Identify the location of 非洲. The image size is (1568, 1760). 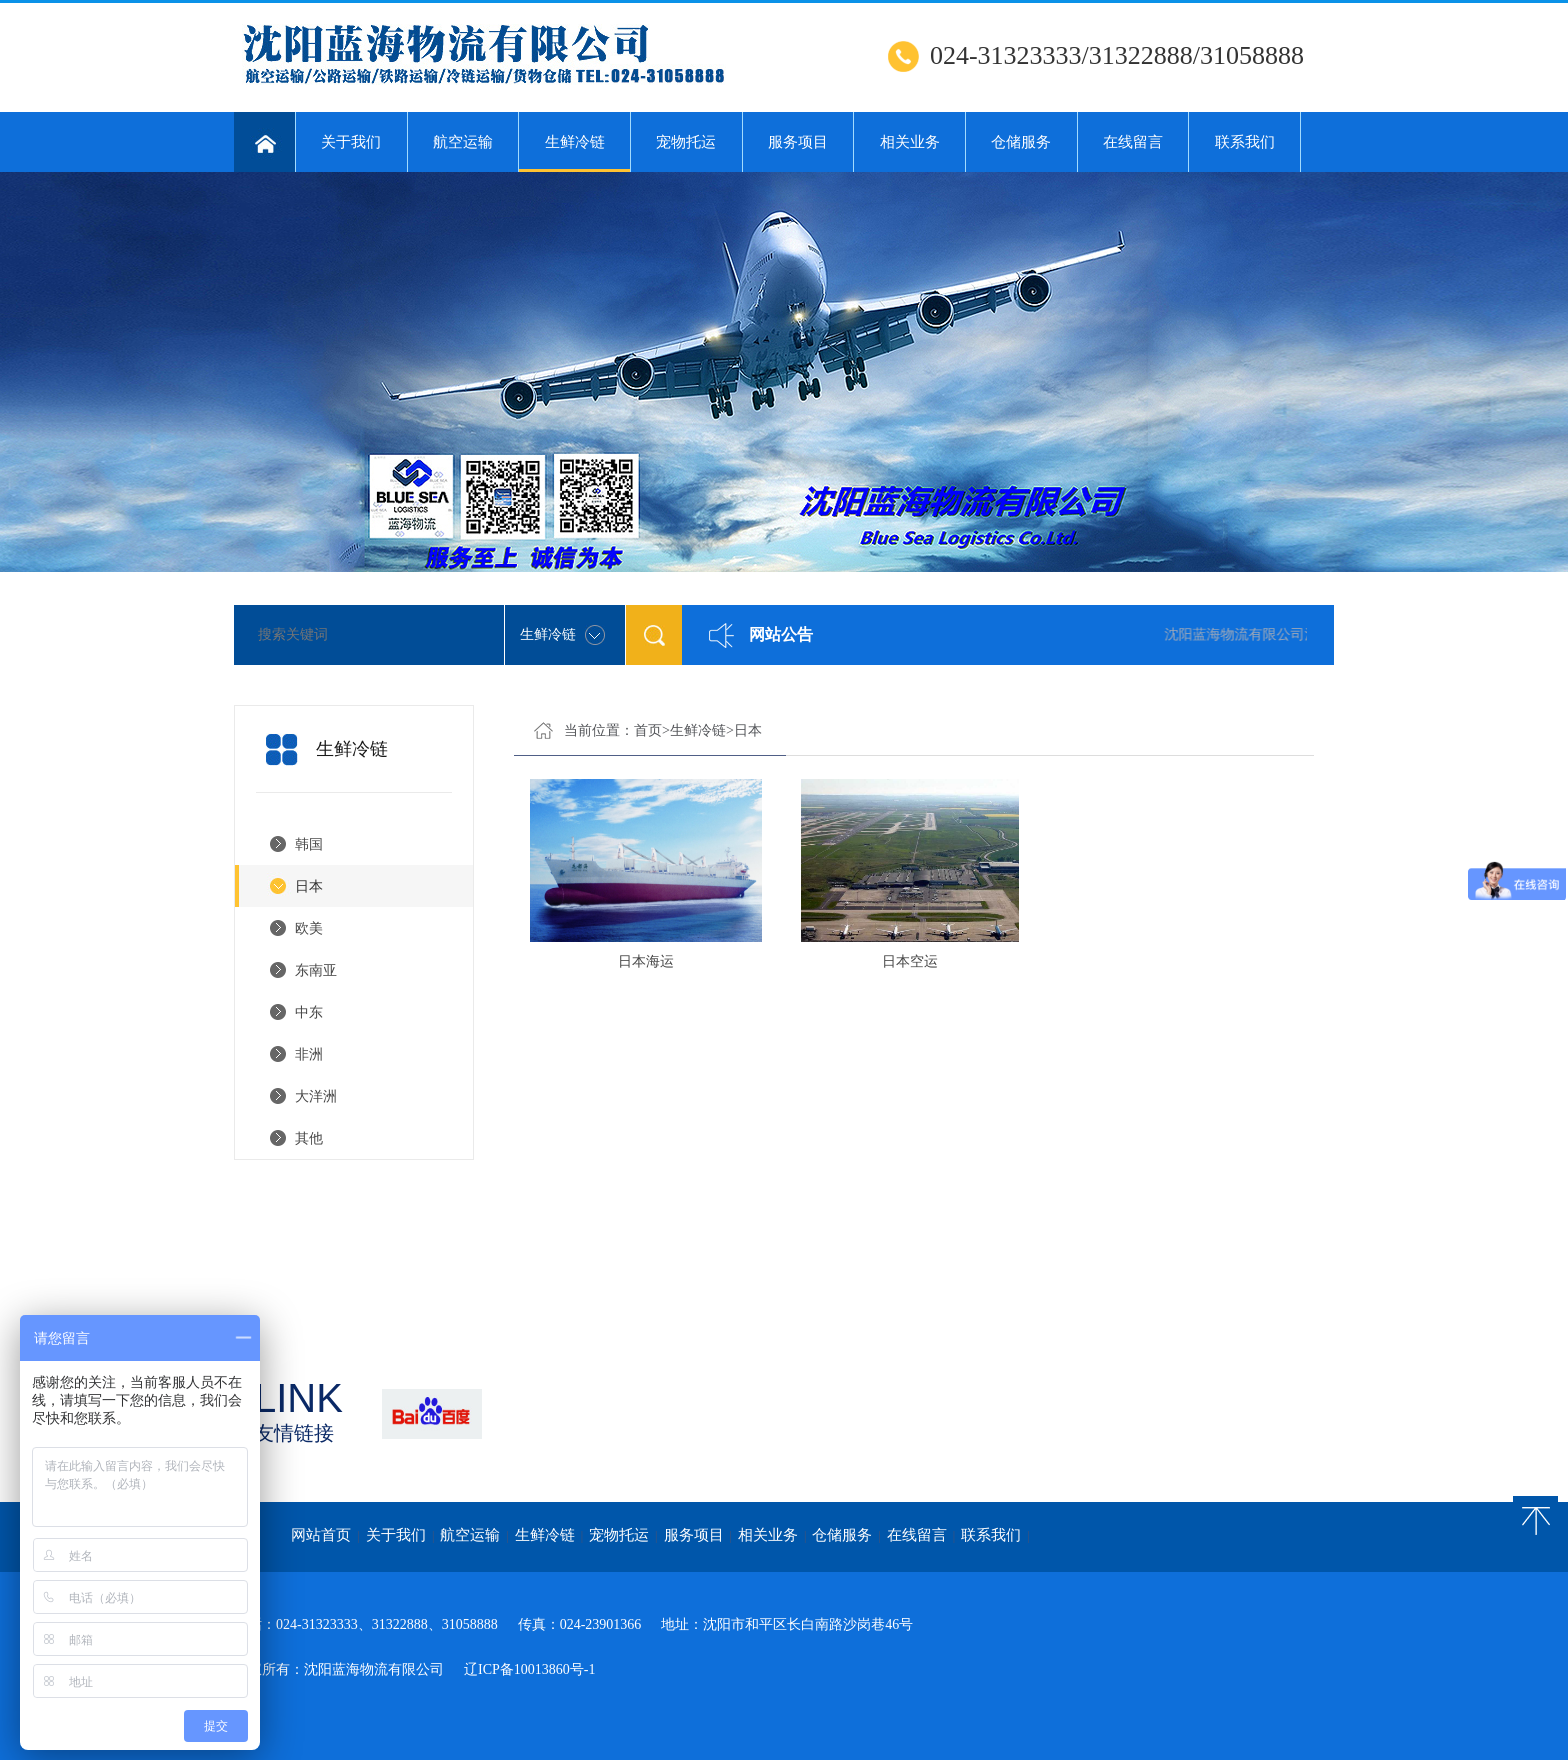
(309, 1054).